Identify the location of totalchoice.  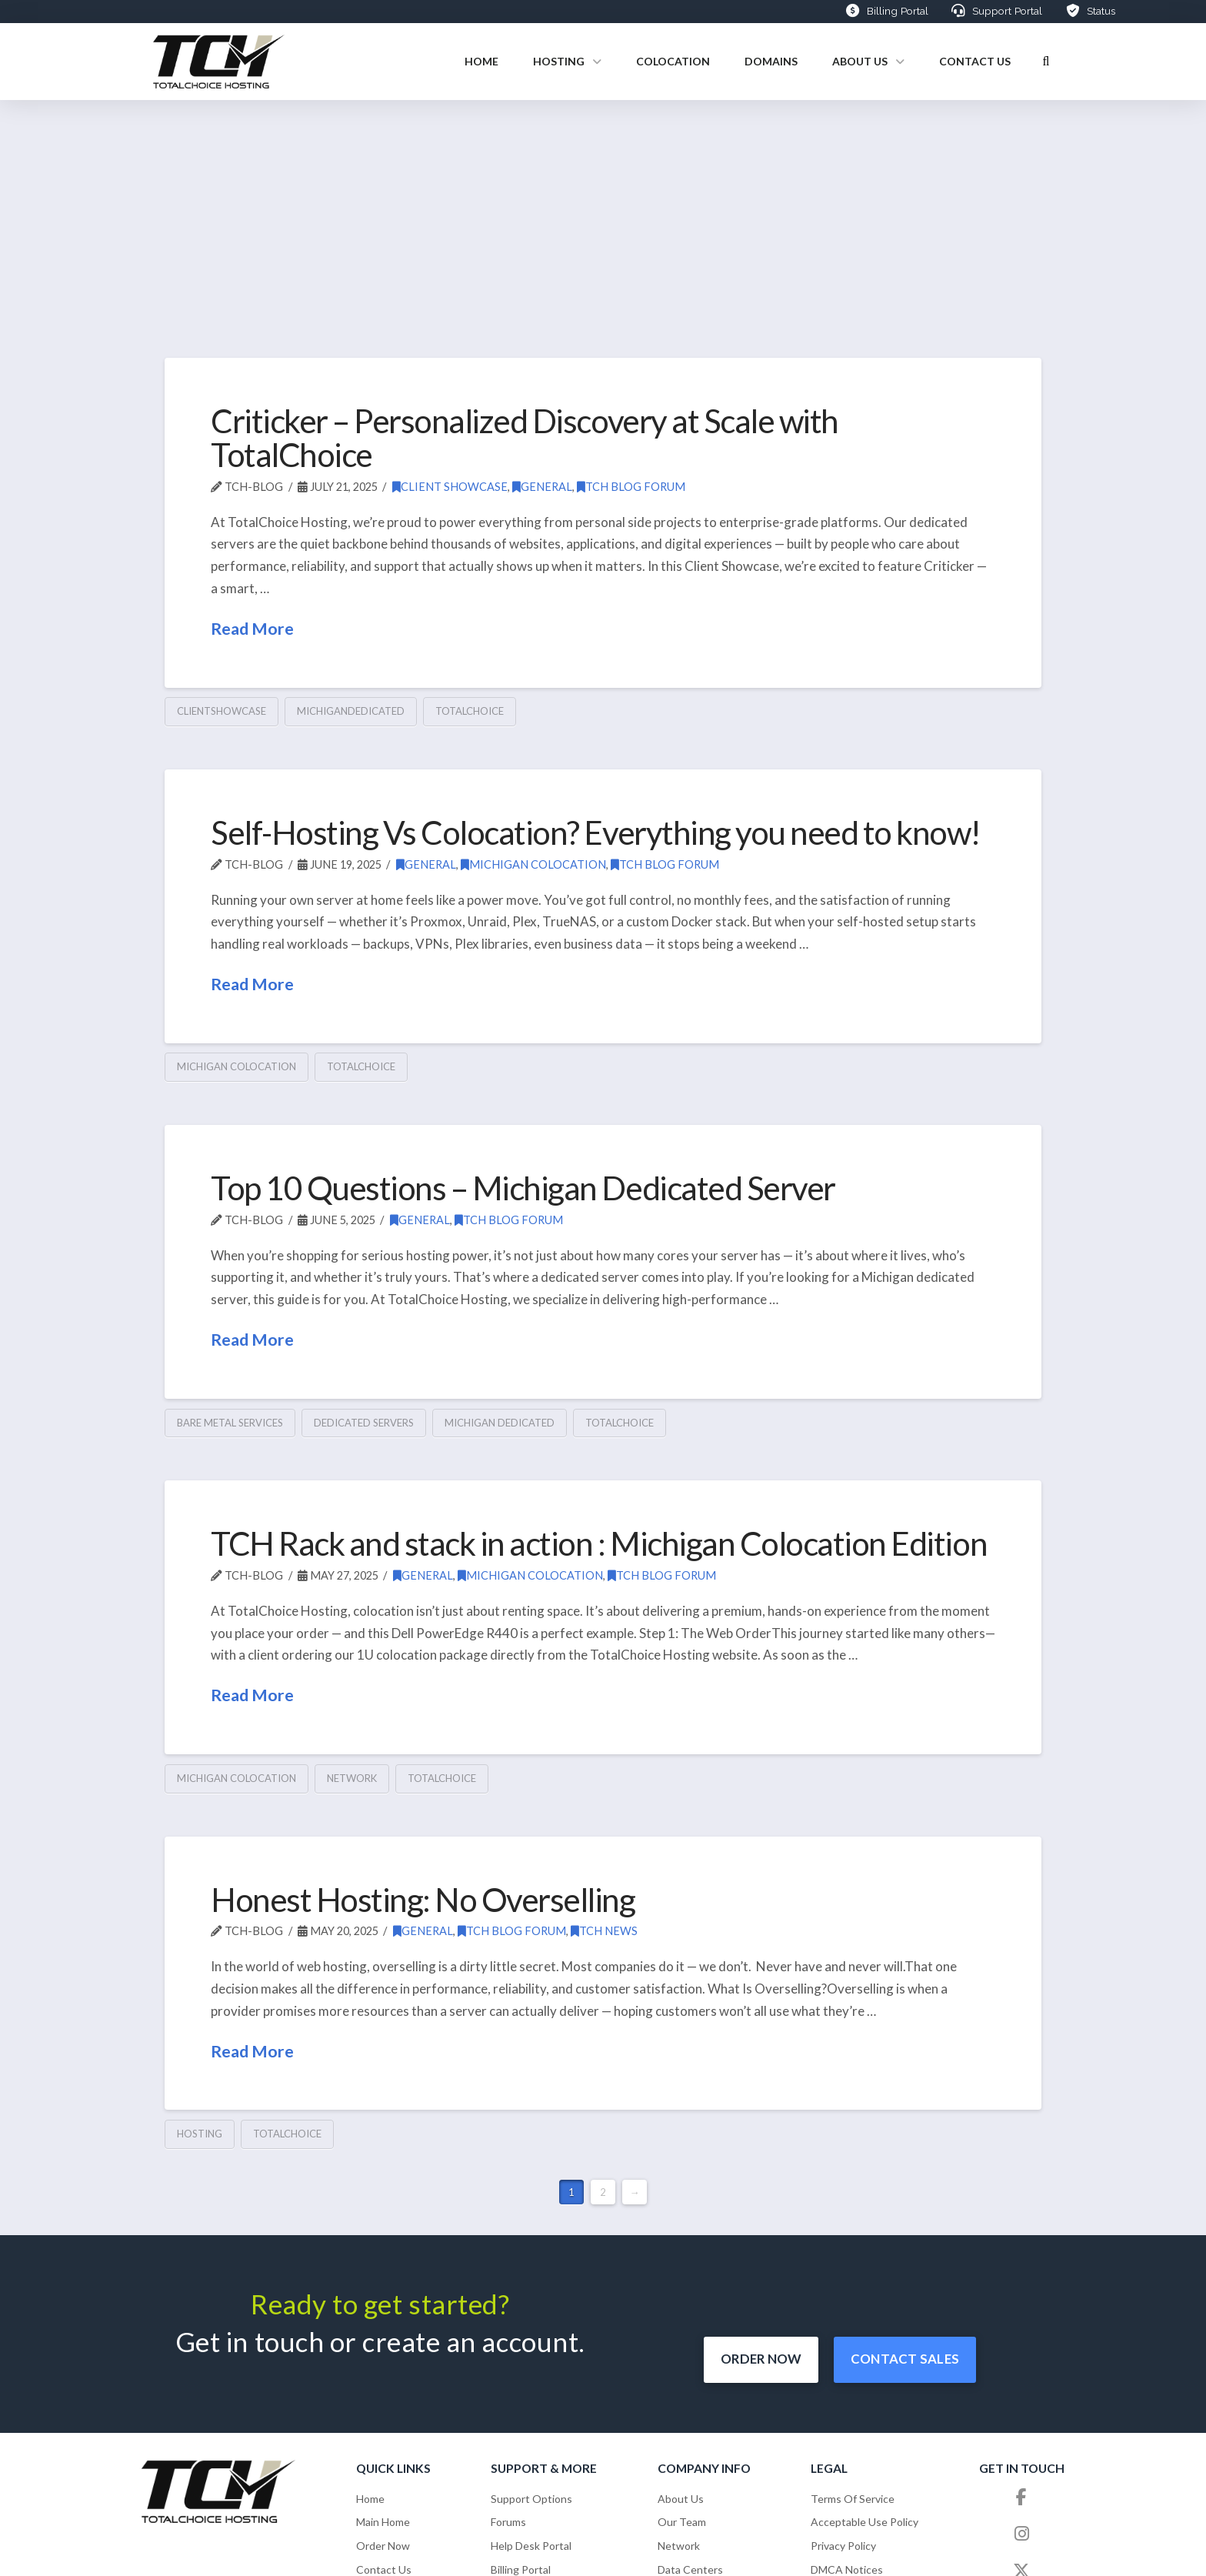
(469, 711).